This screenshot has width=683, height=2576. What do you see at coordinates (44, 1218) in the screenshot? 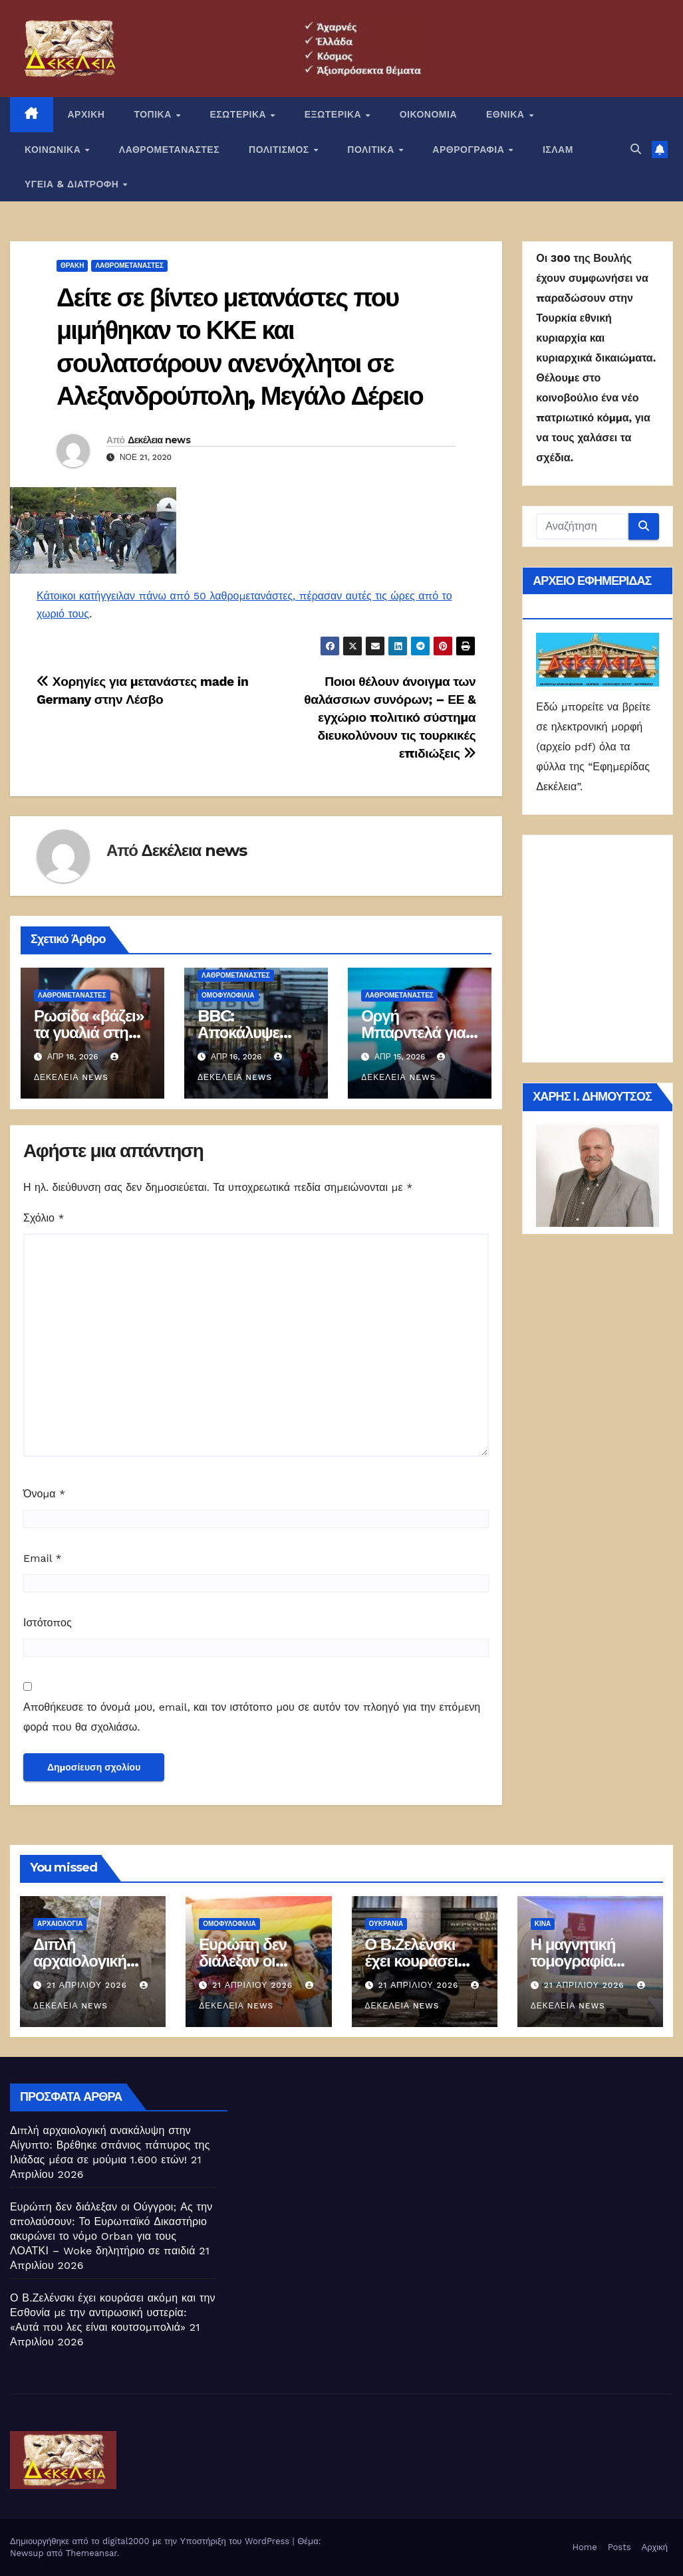
I see `Σχόλιο` at bounding box center [44, 1218].